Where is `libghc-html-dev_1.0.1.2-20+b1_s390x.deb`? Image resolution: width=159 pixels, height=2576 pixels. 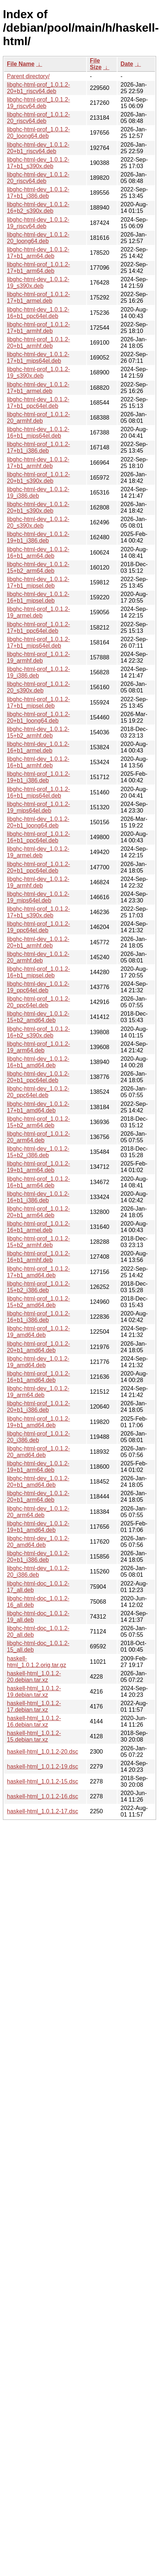 libghc-html-dev_1.0.1.2-20+b1_s390x.deb is located at coordinates (38, 507).